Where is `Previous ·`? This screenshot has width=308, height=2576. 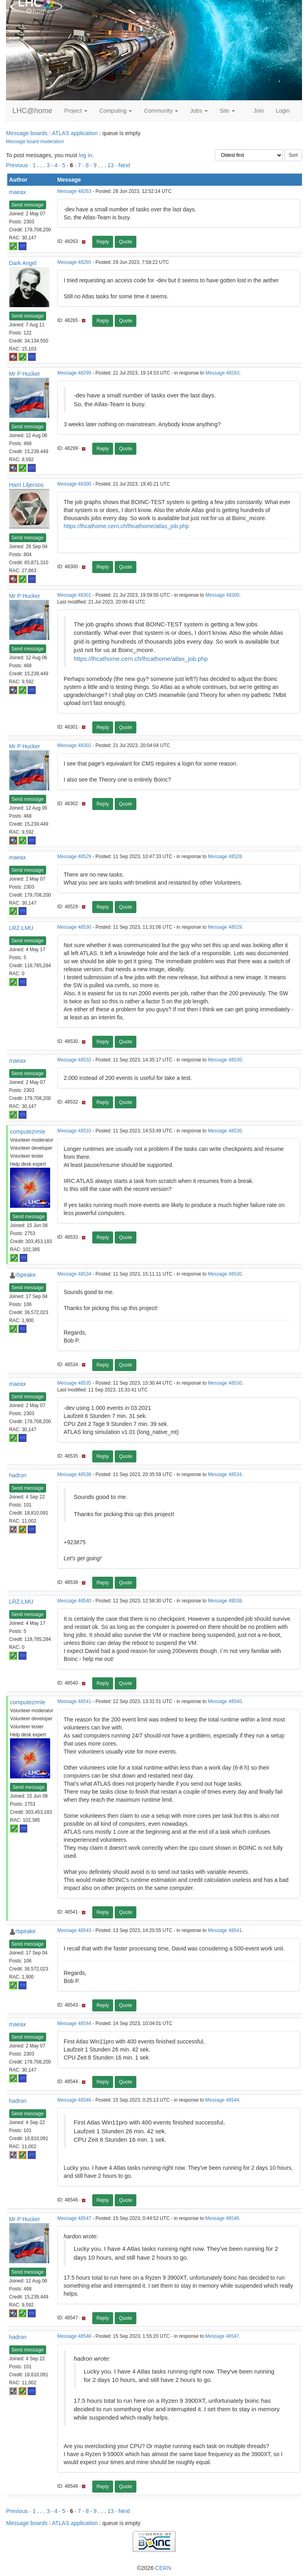 Previous · is located at coordinates (19, 165).